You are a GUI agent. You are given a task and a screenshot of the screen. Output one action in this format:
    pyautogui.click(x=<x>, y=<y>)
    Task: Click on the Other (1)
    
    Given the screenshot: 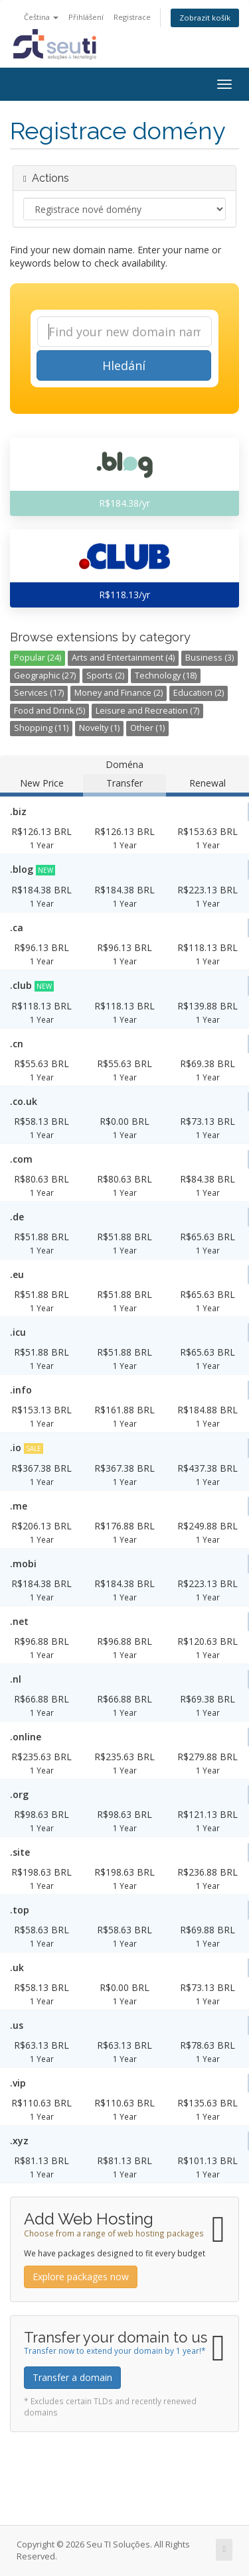 What is the action you would take?
    pyautogui.click(x=147, y=728)
    